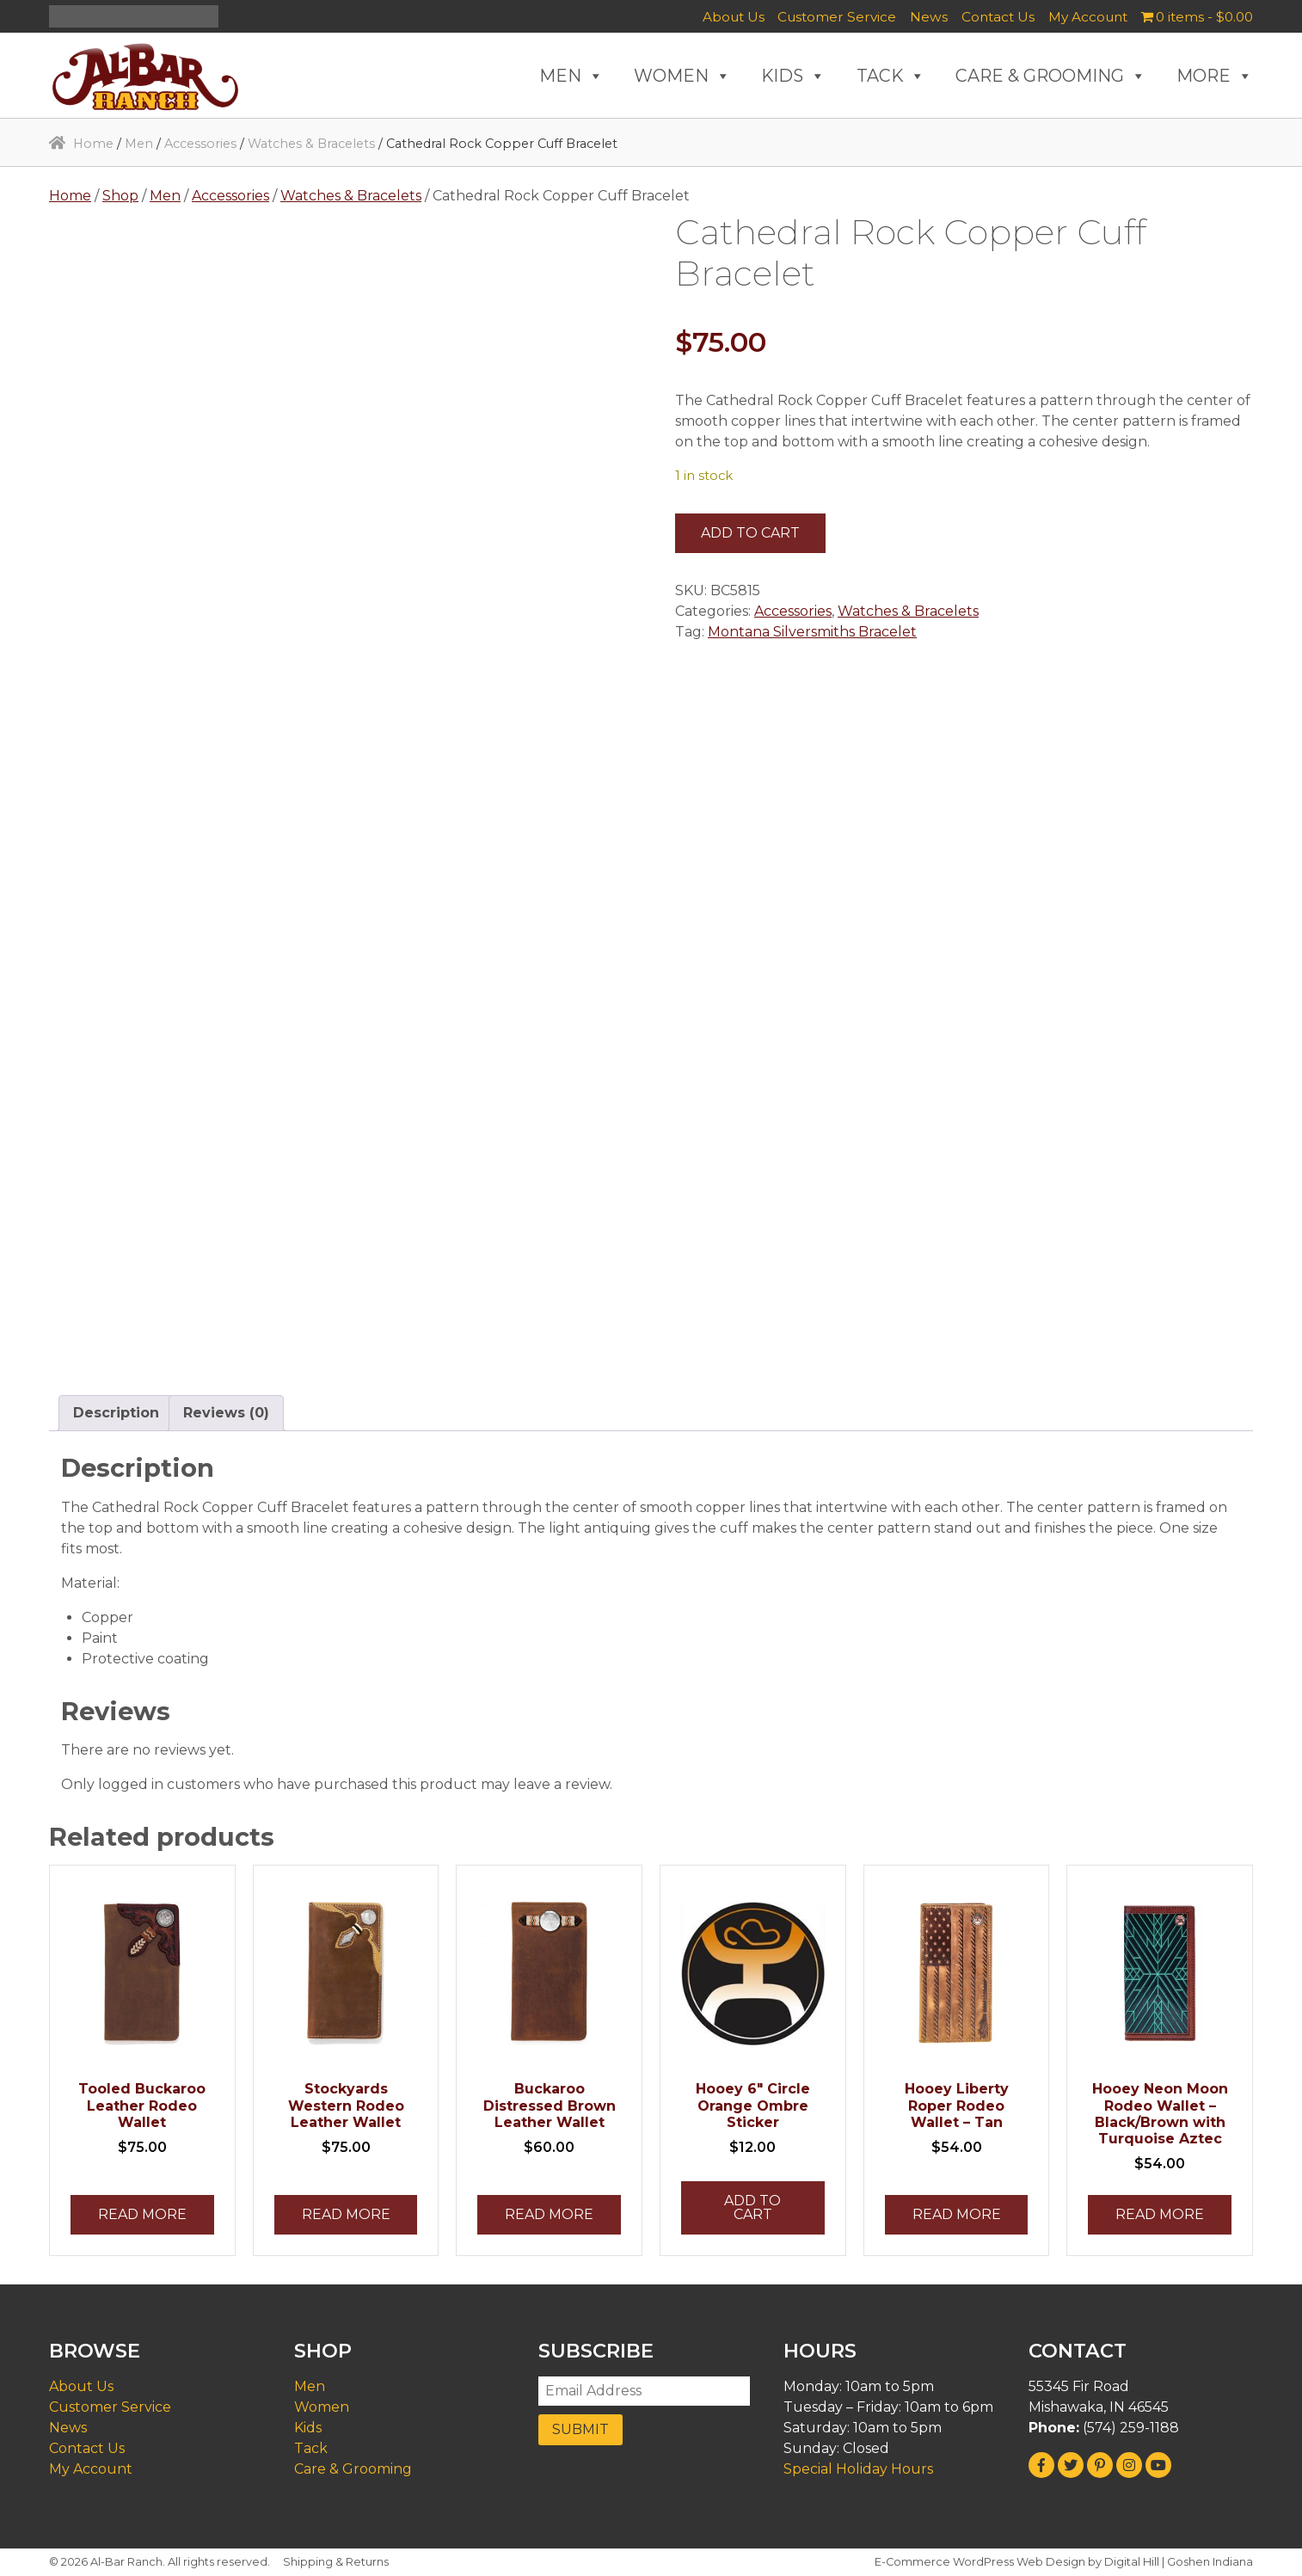  I want to click on Read more [Read more about “Buckaroo Distressed Brown Leather Wallet”], so click(549, 2214).